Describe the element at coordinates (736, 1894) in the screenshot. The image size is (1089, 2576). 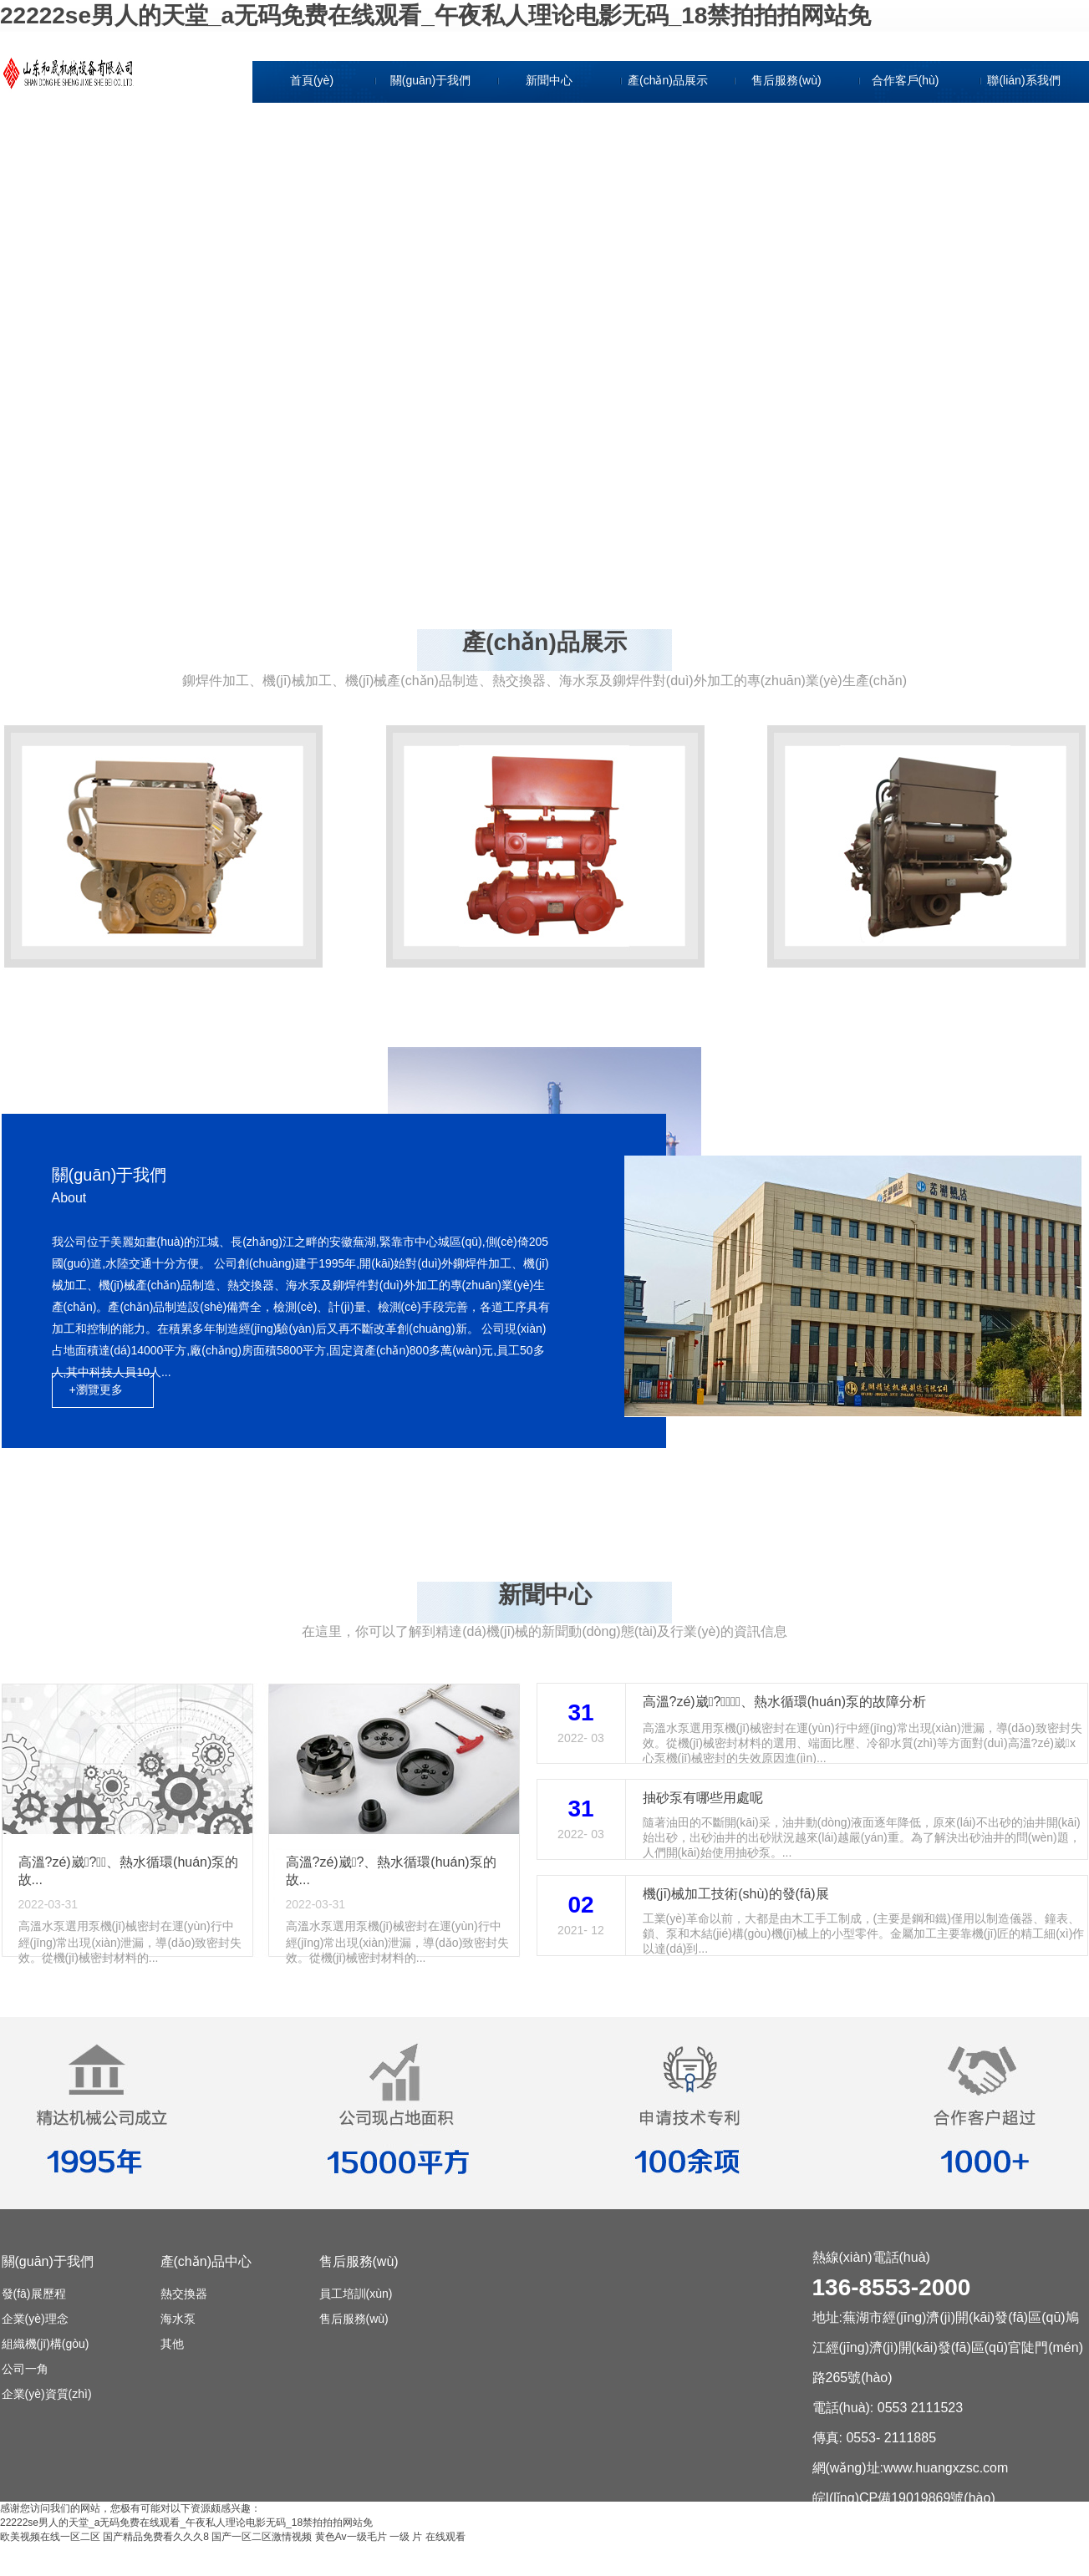
I see `機(jī)械加工技術(shù)的發(fā)展` at that location.